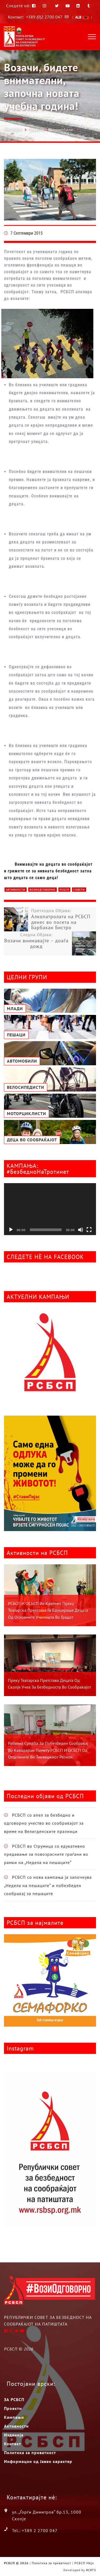 The image size is (100, 2576). I want to click on ALB, so click(82, 17).